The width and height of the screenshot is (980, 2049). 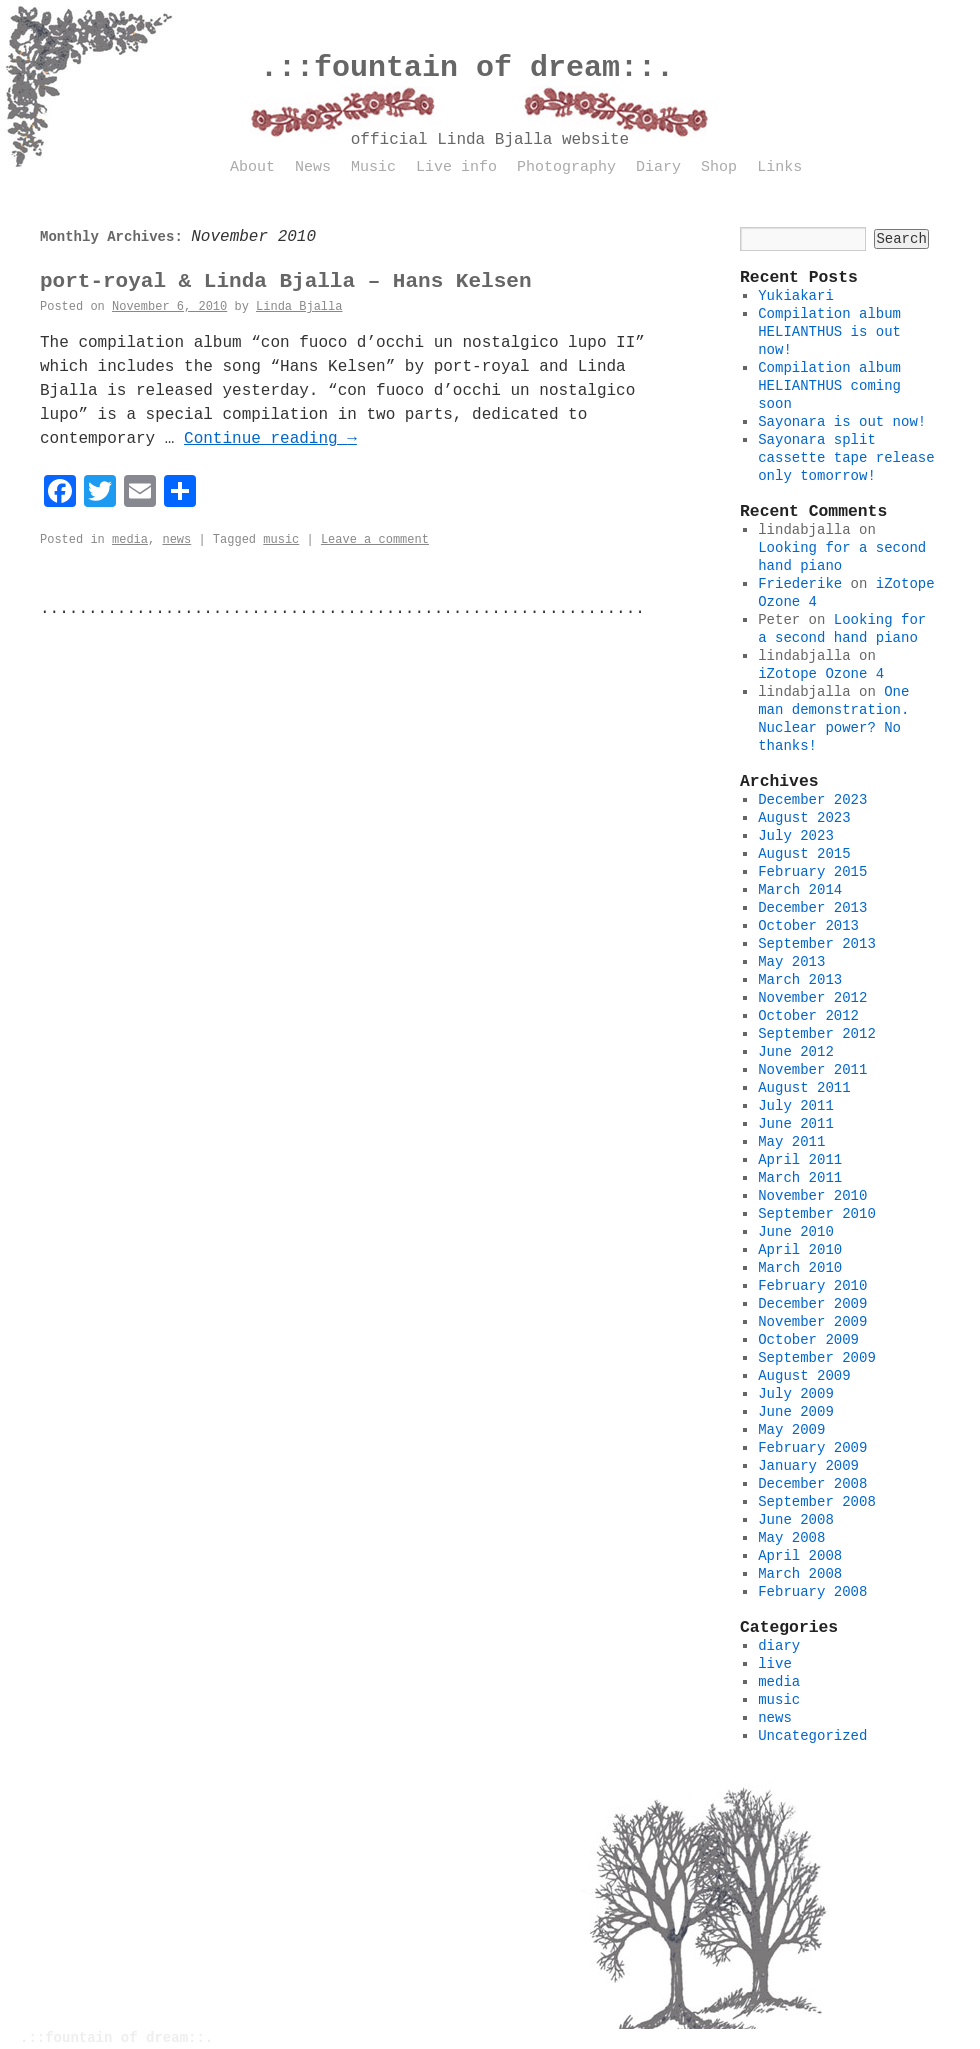 I want to click on media, so click(x=130, y=540).